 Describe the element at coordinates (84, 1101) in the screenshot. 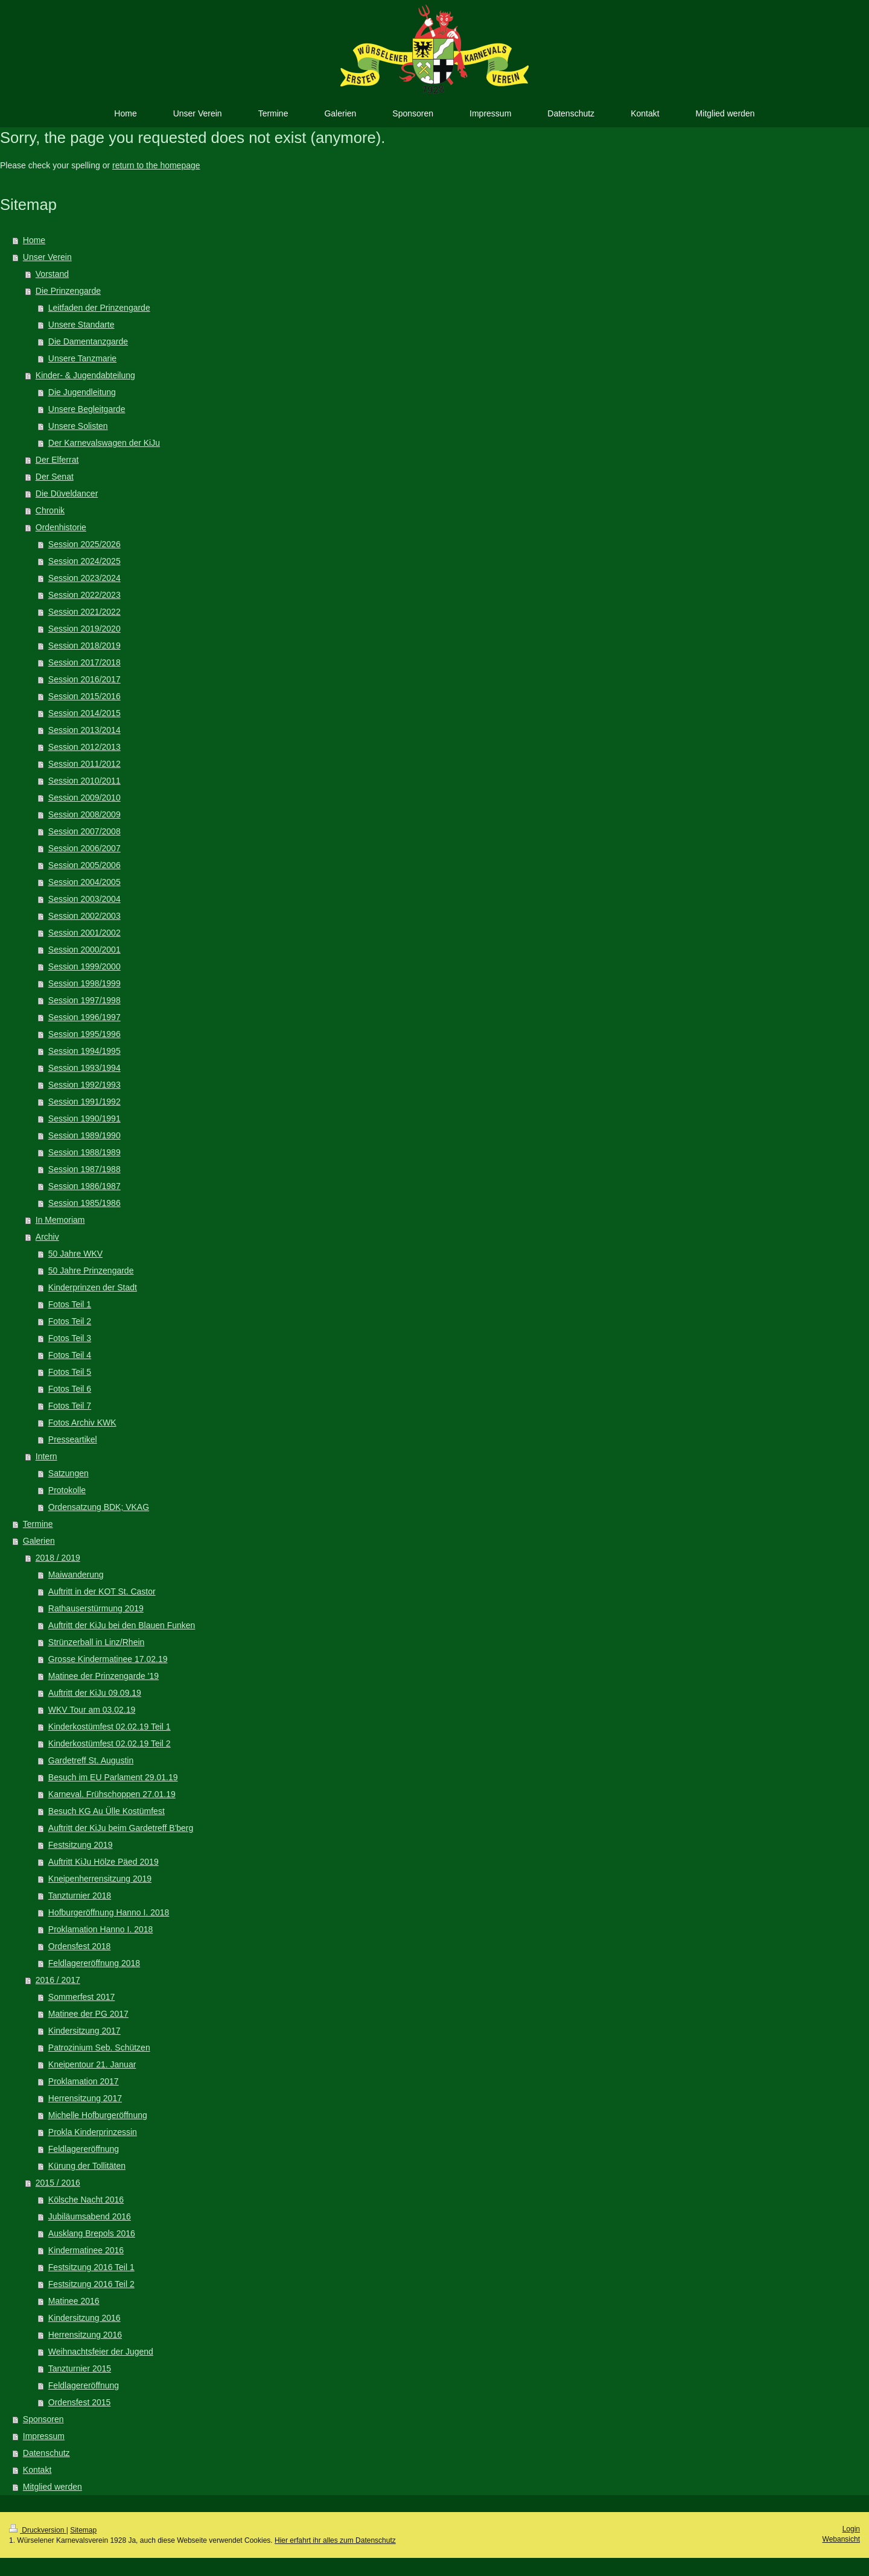

I see `Session 1991/1992` at that location.